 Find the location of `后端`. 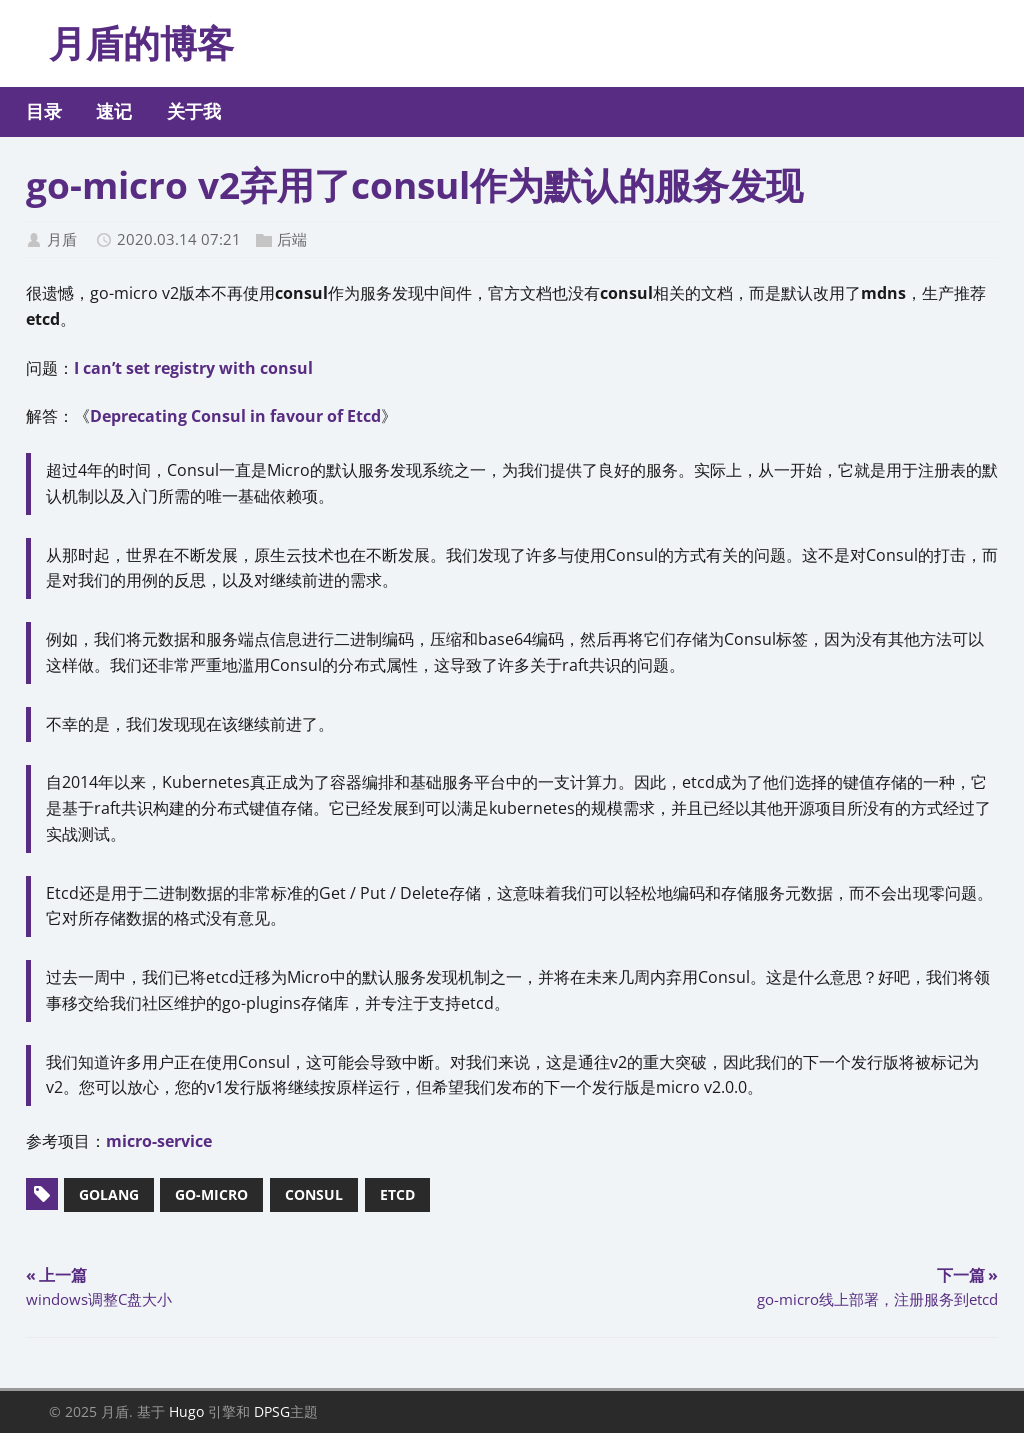

后端 is located at coordinates (292, 239).